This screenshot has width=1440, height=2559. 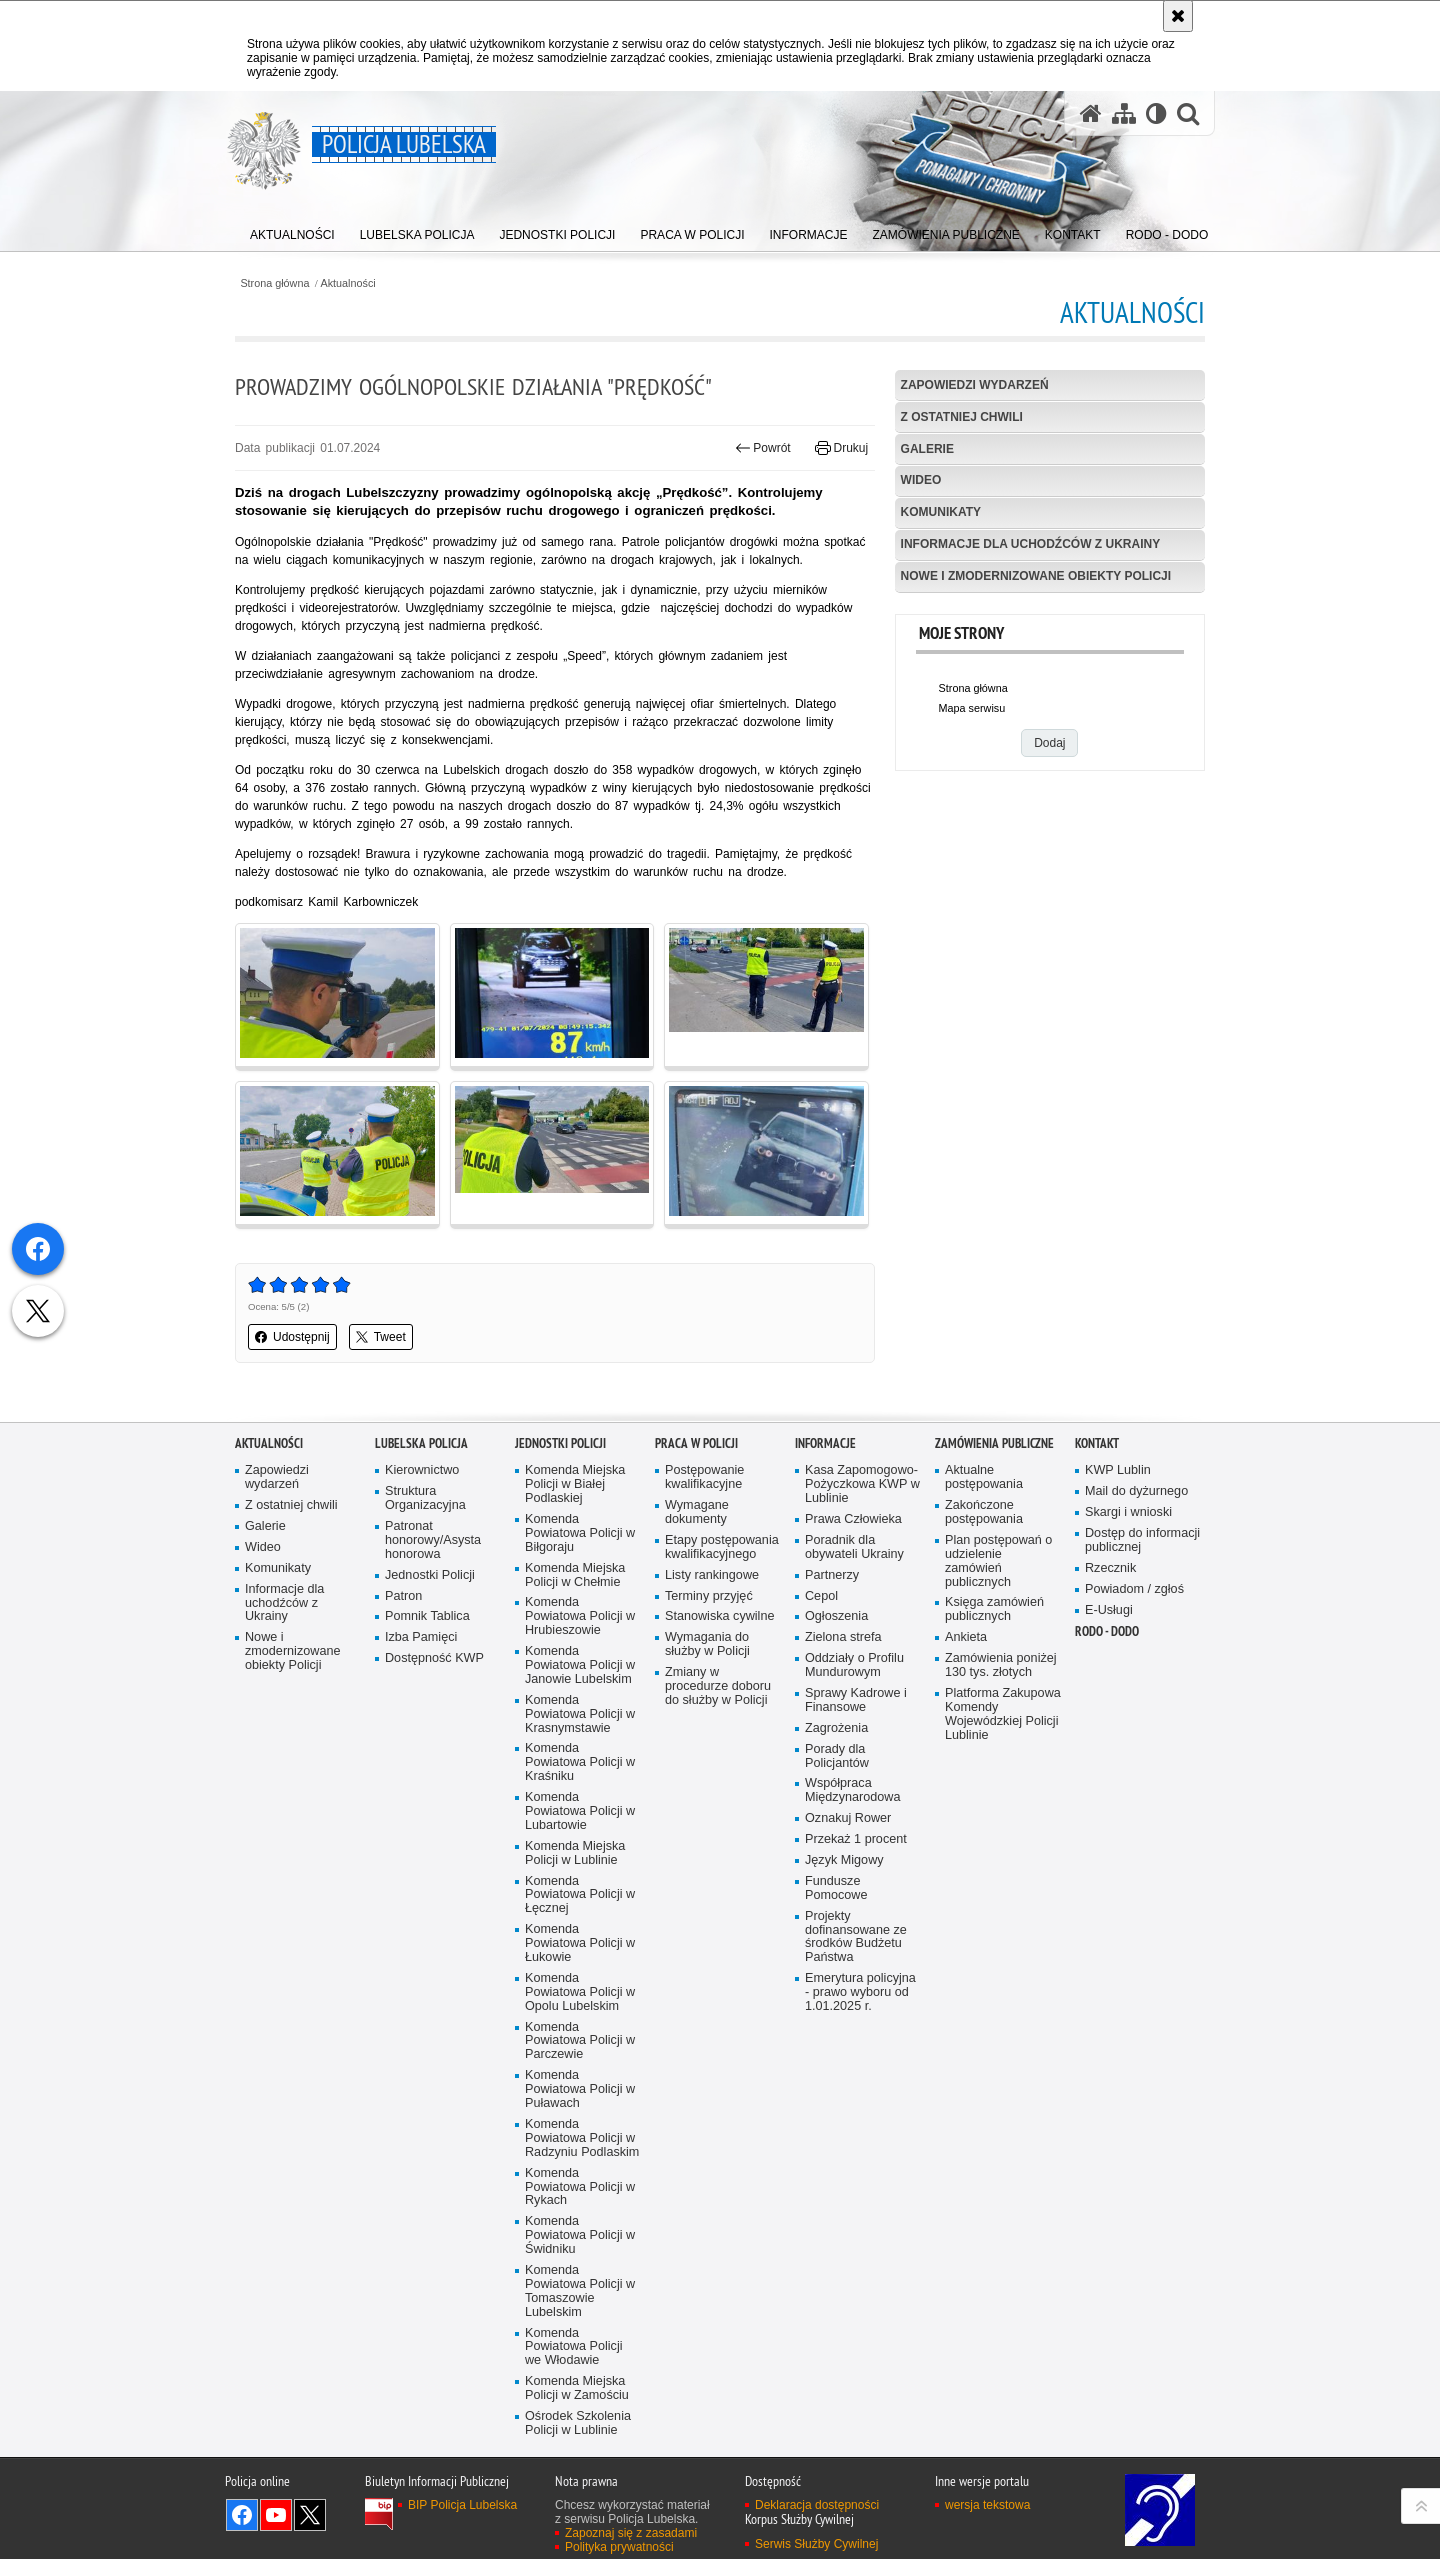 I want to click on Ogłoszenia, so click(x=836, y=1616).